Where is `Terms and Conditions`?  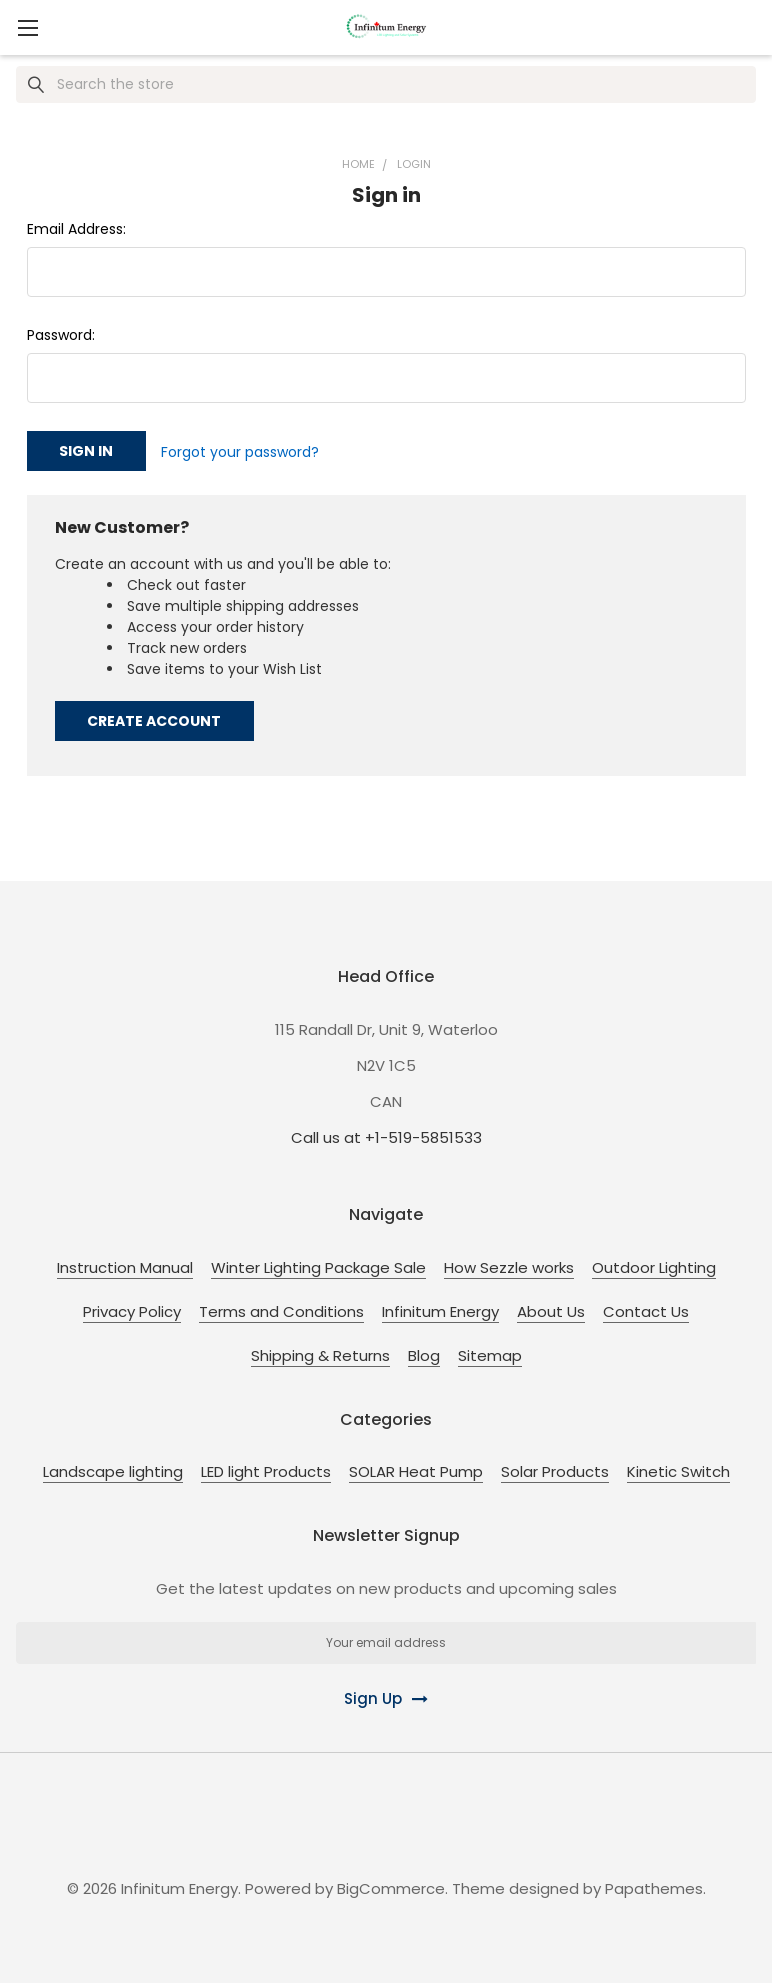 Terms and Conditions is located at coordinates (281, 1308).